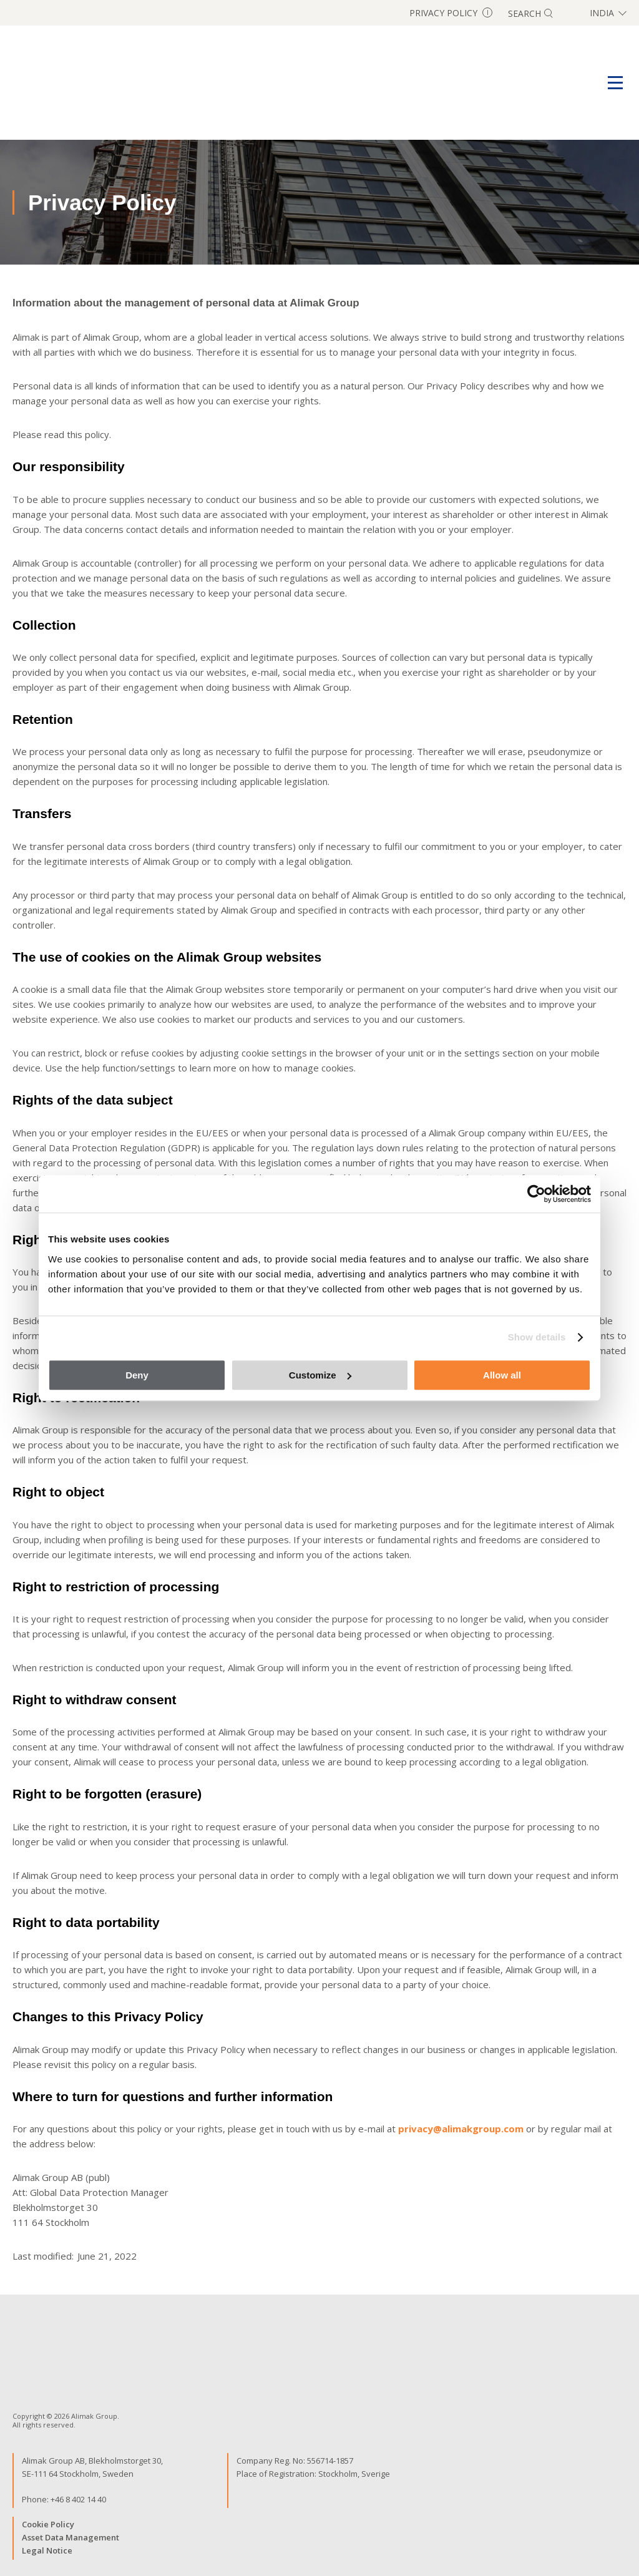  What do you see at coordinates (461, 2128) in the screenshot?
I see `privacy@alimakgroup.com` at bounding box center [461, 2128].